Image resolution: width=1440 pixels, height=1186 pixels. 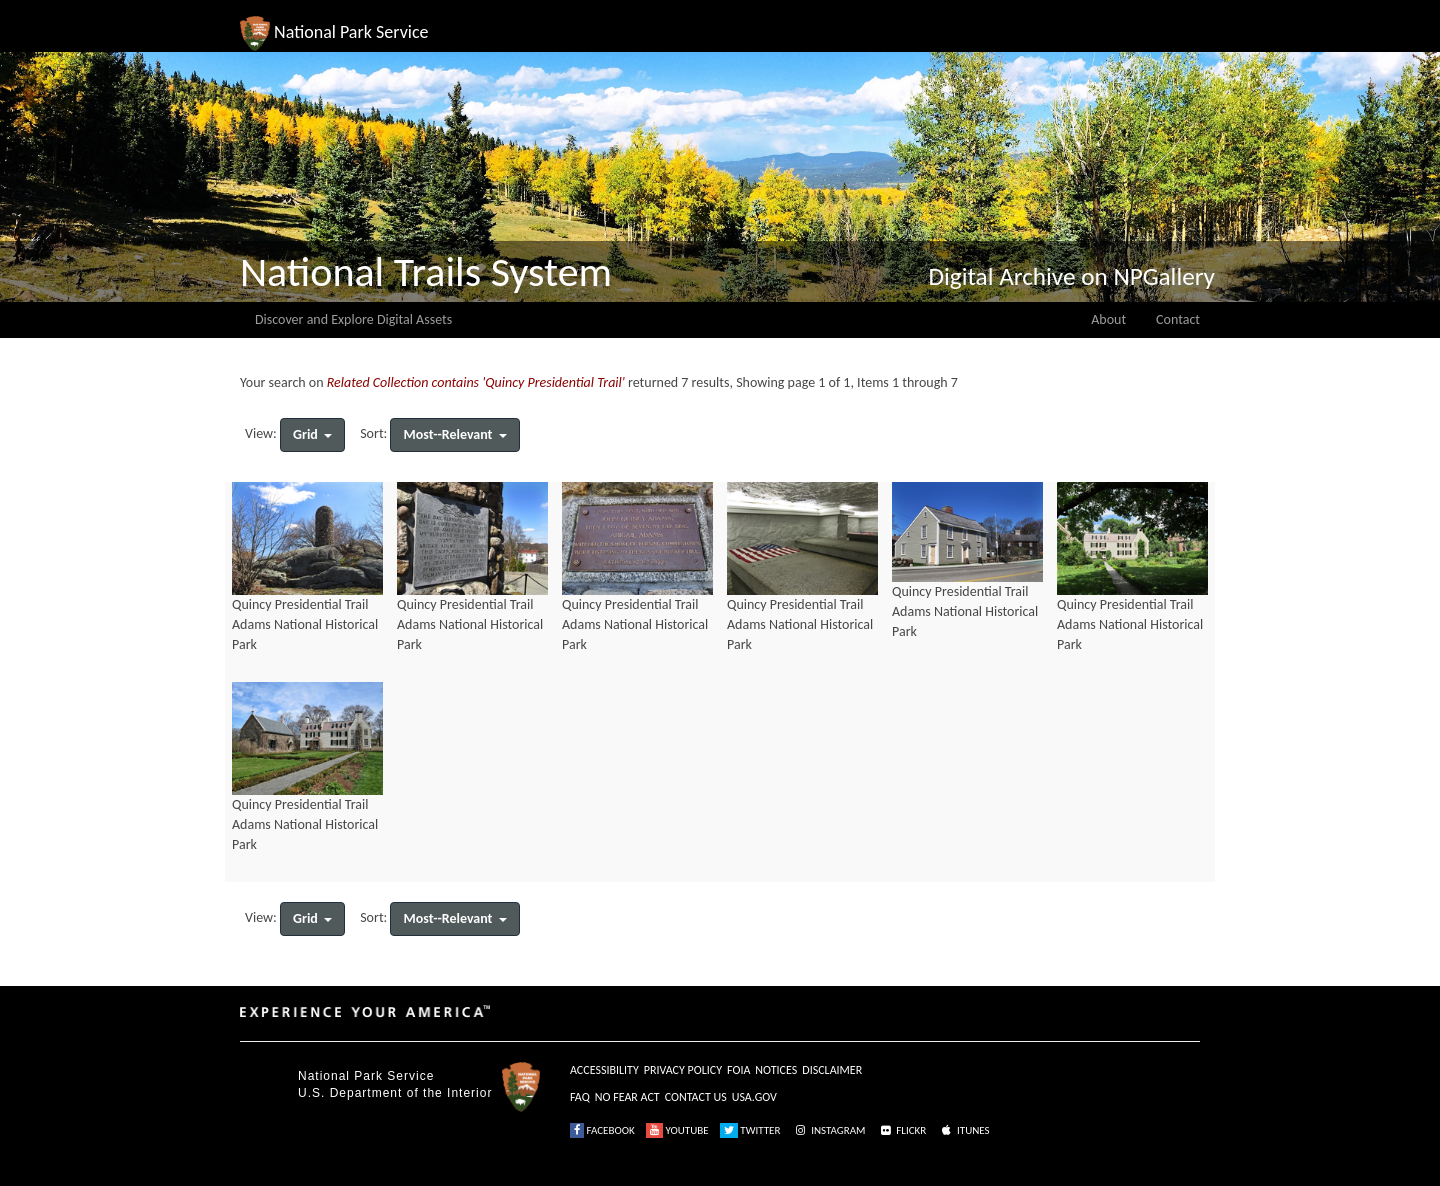 I want to click on FACEBOOK, so click(x=602, y=1130).